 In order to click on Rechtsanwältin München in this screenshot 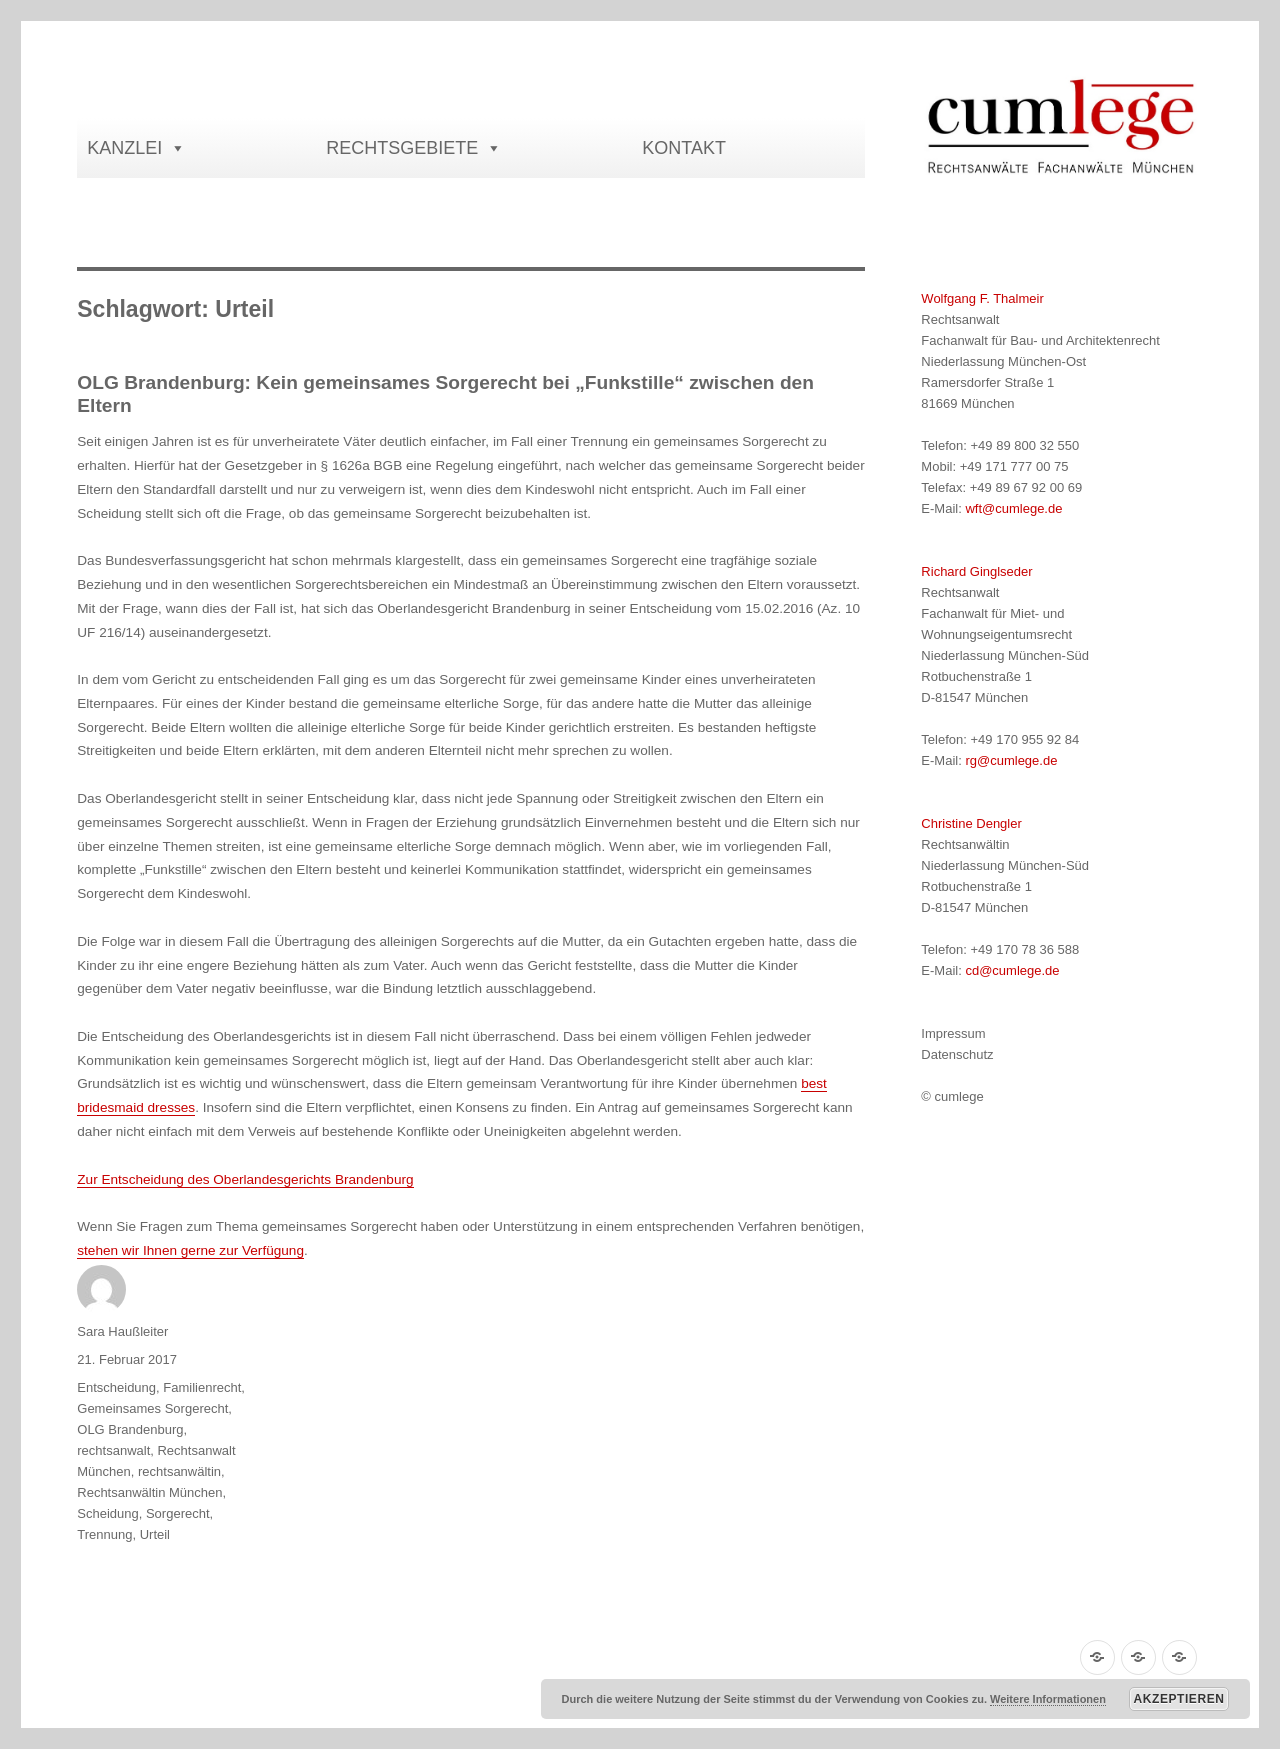, I will do `click(149, 1492)`.